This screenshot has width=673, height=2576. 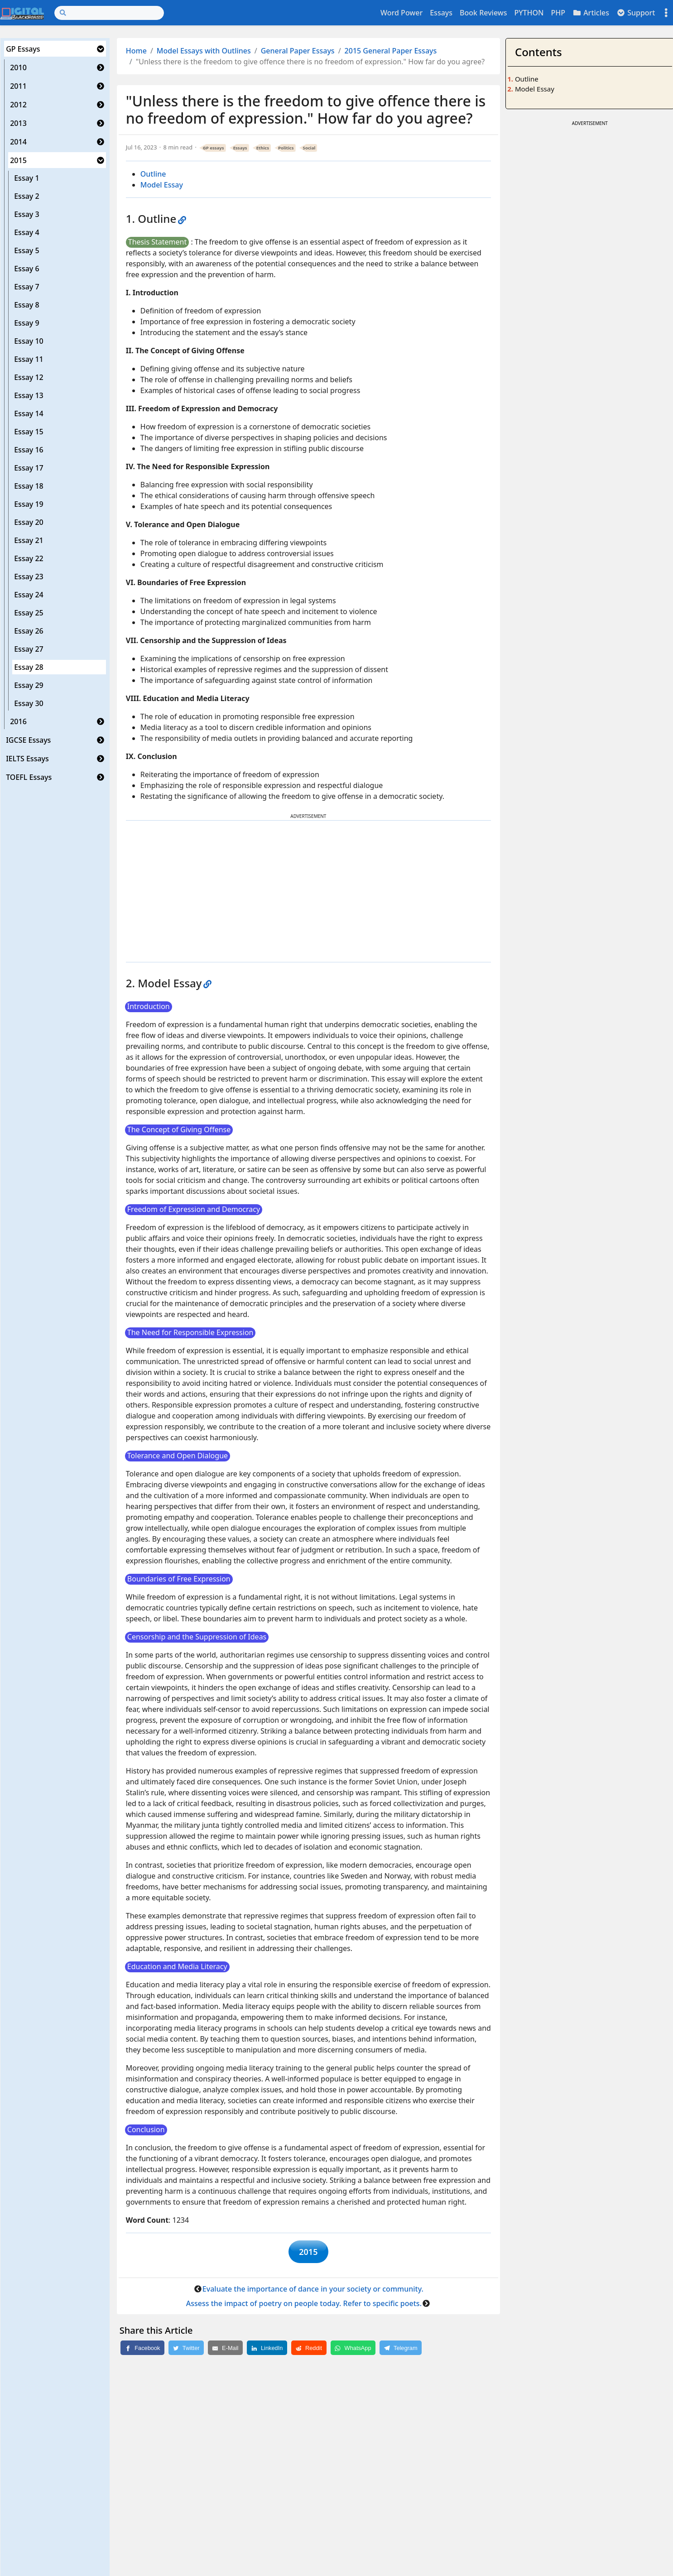 I want to click on Essay 19, so click(x=28, y=504).